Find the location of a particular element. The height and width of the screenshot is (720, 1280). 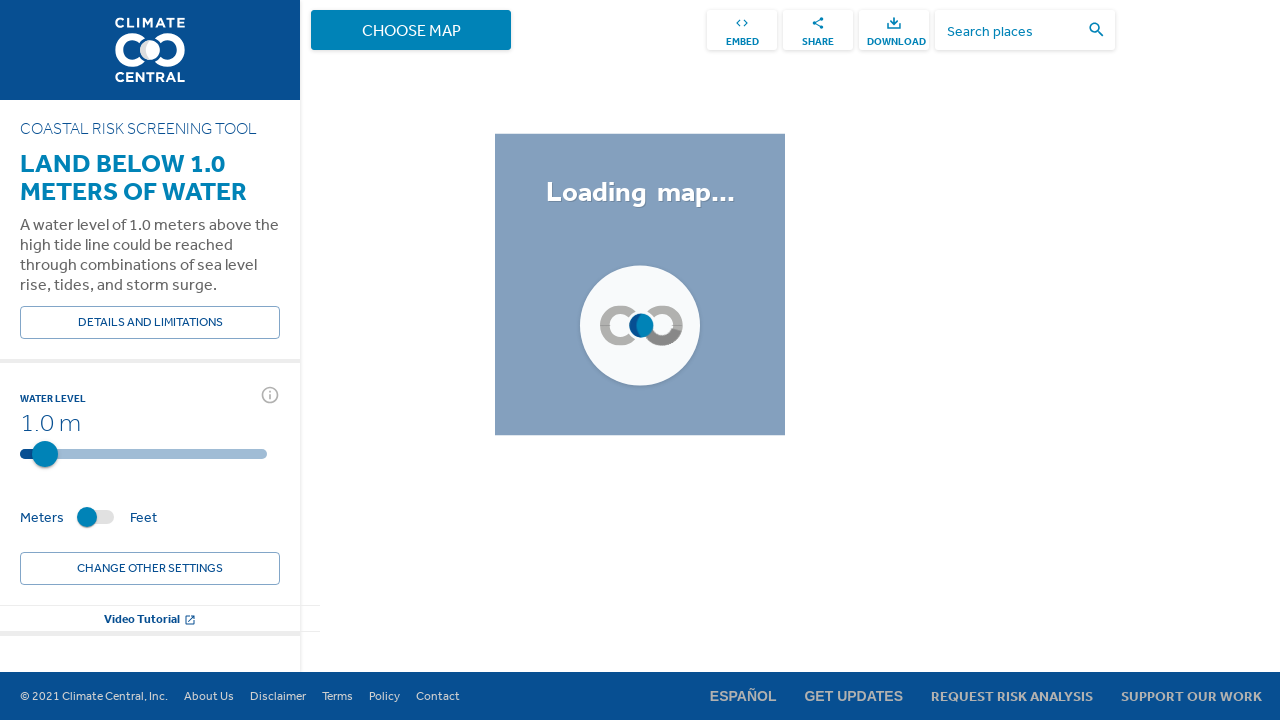

Request Risk Analysis is located at coordinates (1012, 696).